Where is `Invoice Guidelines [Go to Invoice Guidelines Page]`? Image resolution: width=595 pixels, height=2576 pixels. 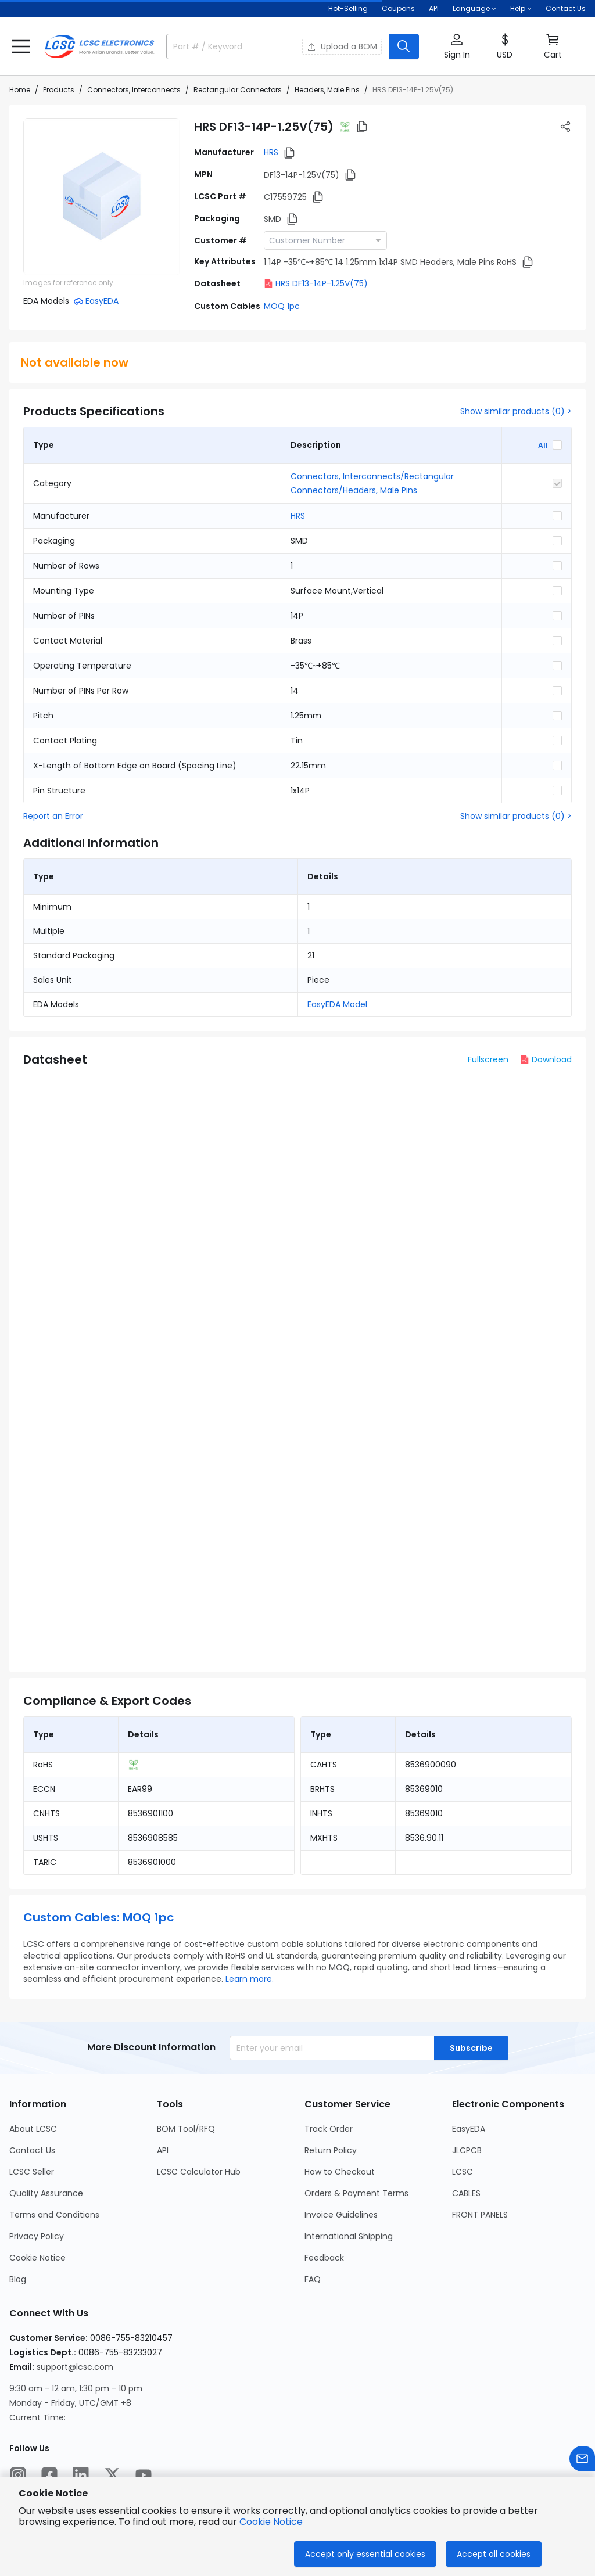
Invoice Guidelines [Go to Invoice Guidelines Page] is located at coordinates (341, 2215).